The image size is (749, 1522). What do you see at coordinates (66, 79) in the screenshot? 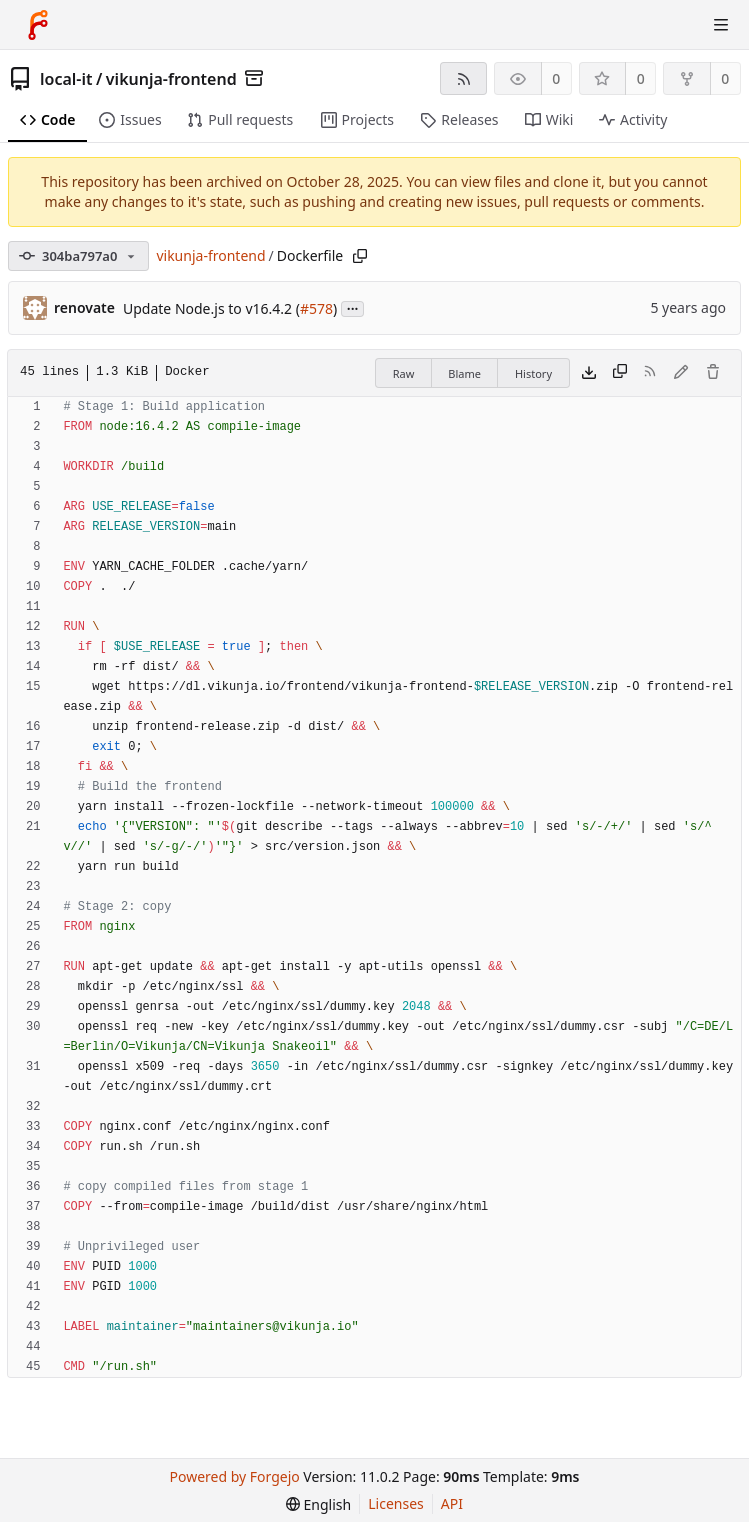
I see `local-it` at bounding box center [66, 79].